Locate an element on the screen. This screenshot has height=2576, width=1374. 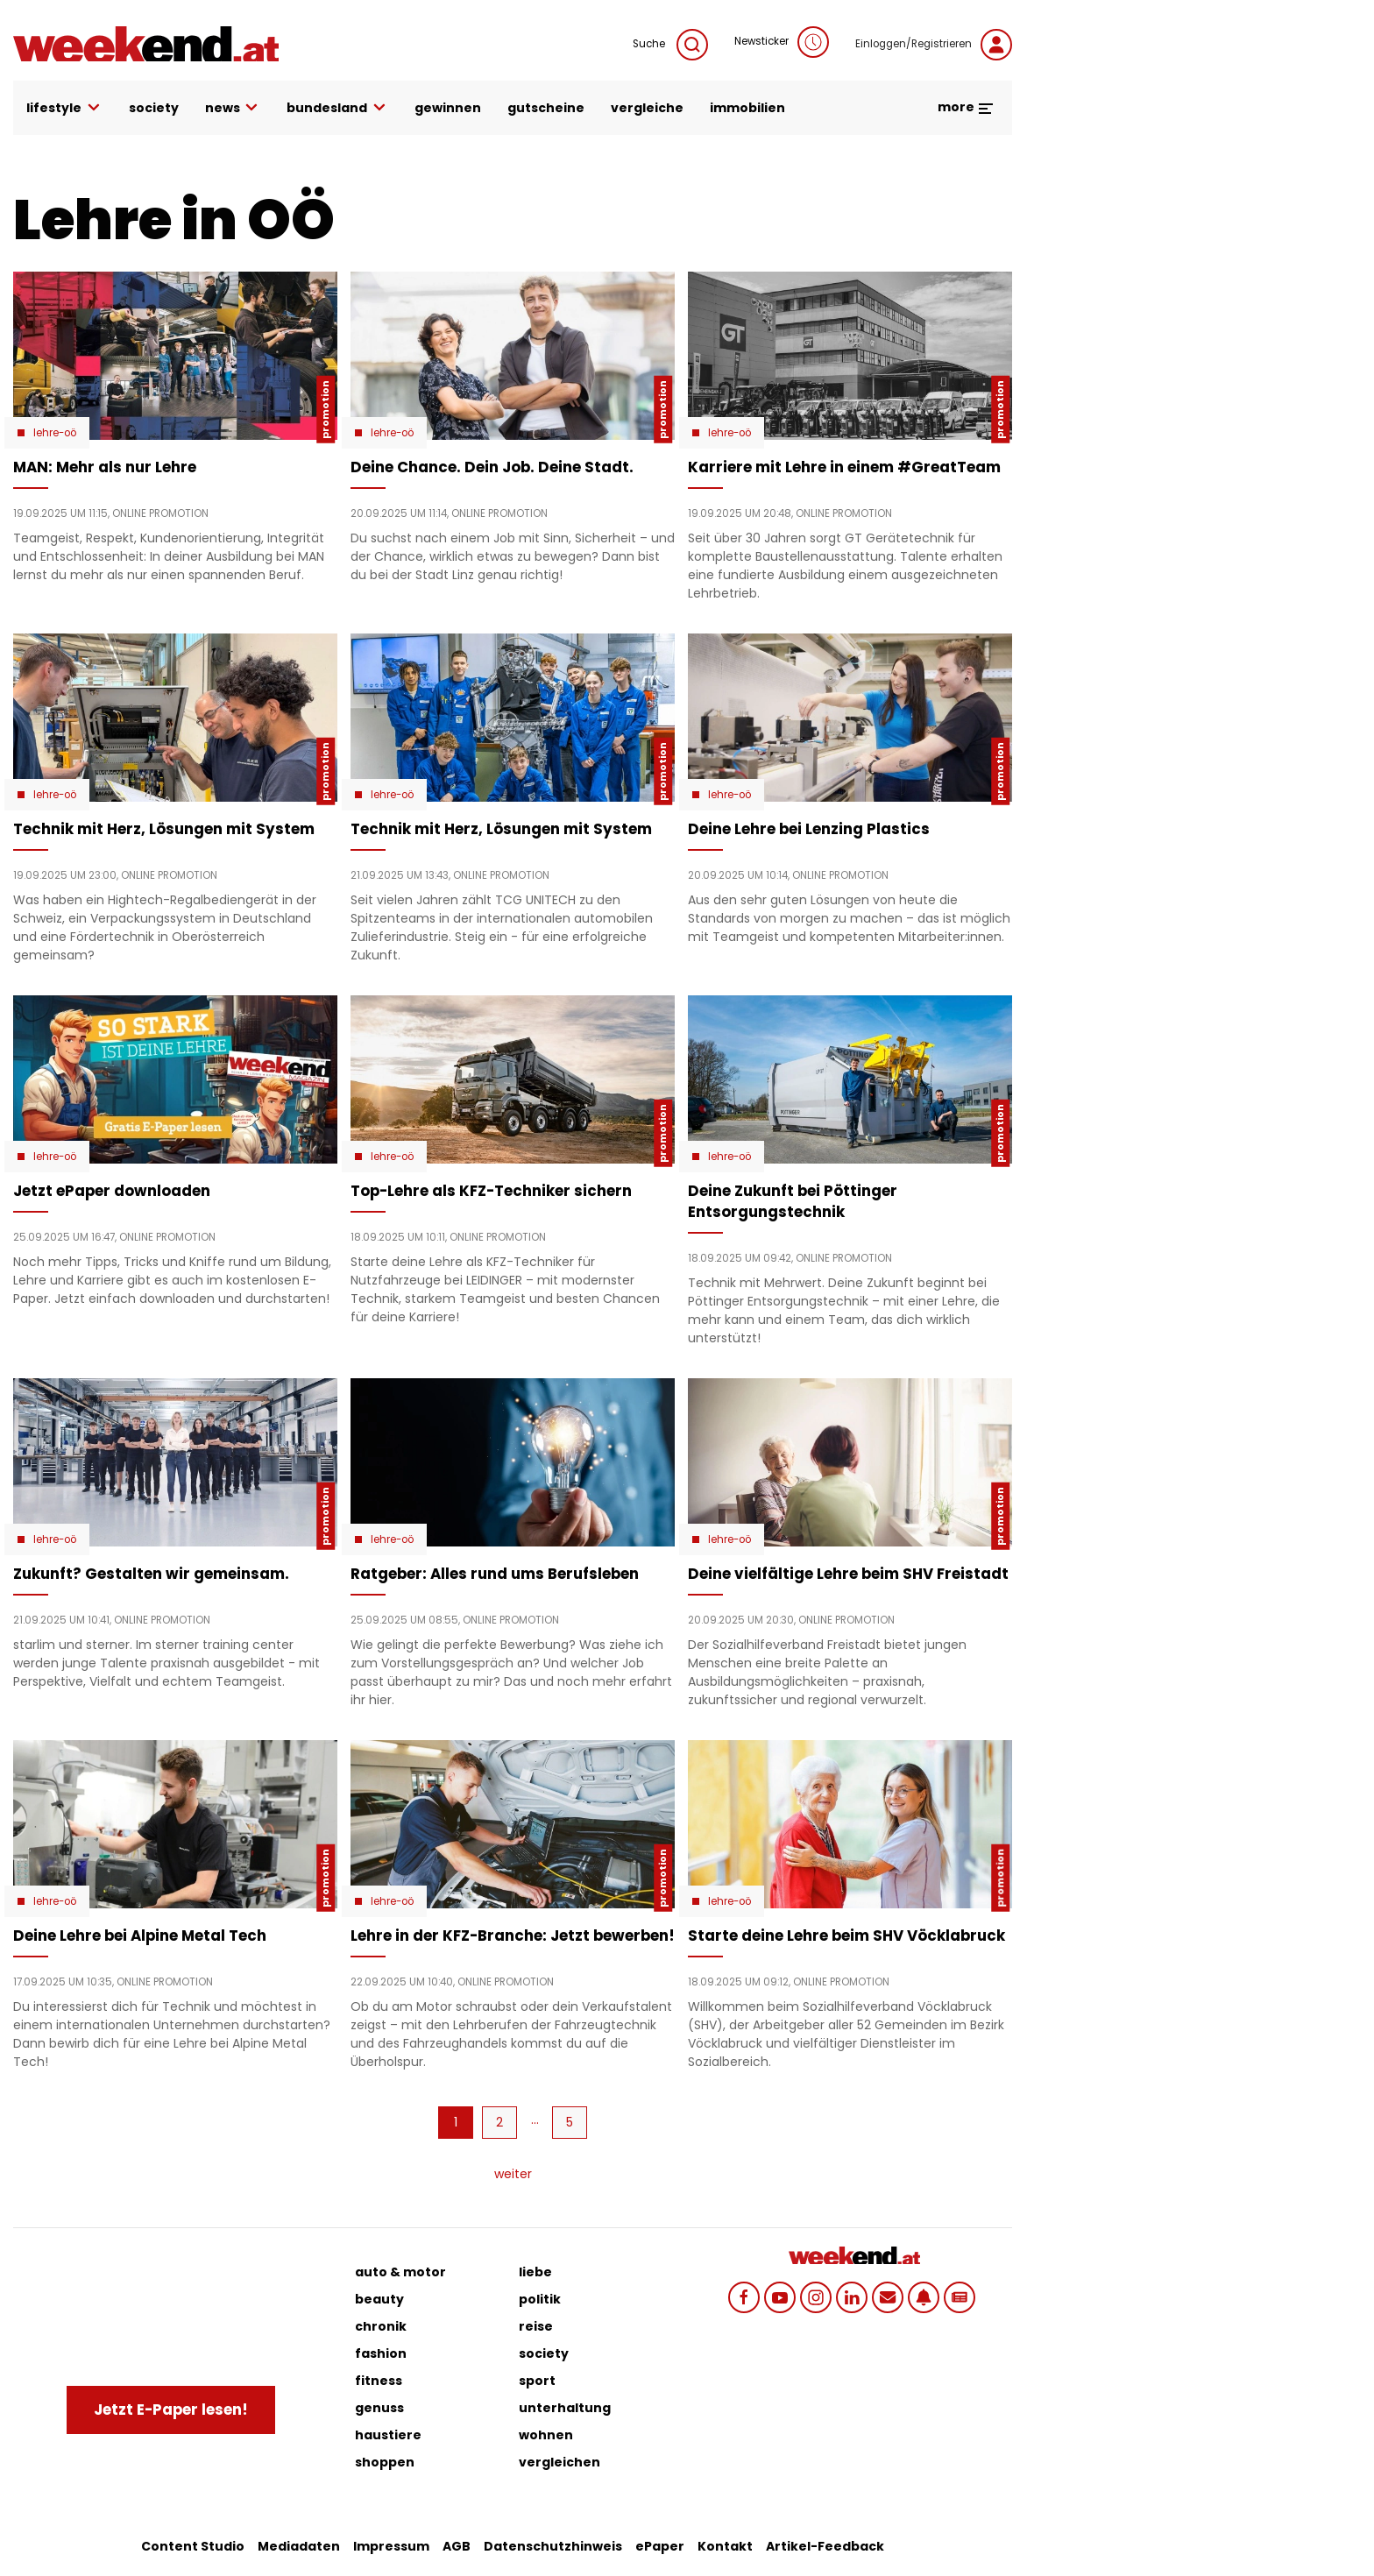
fashion is located at coordinates (381, 2353).